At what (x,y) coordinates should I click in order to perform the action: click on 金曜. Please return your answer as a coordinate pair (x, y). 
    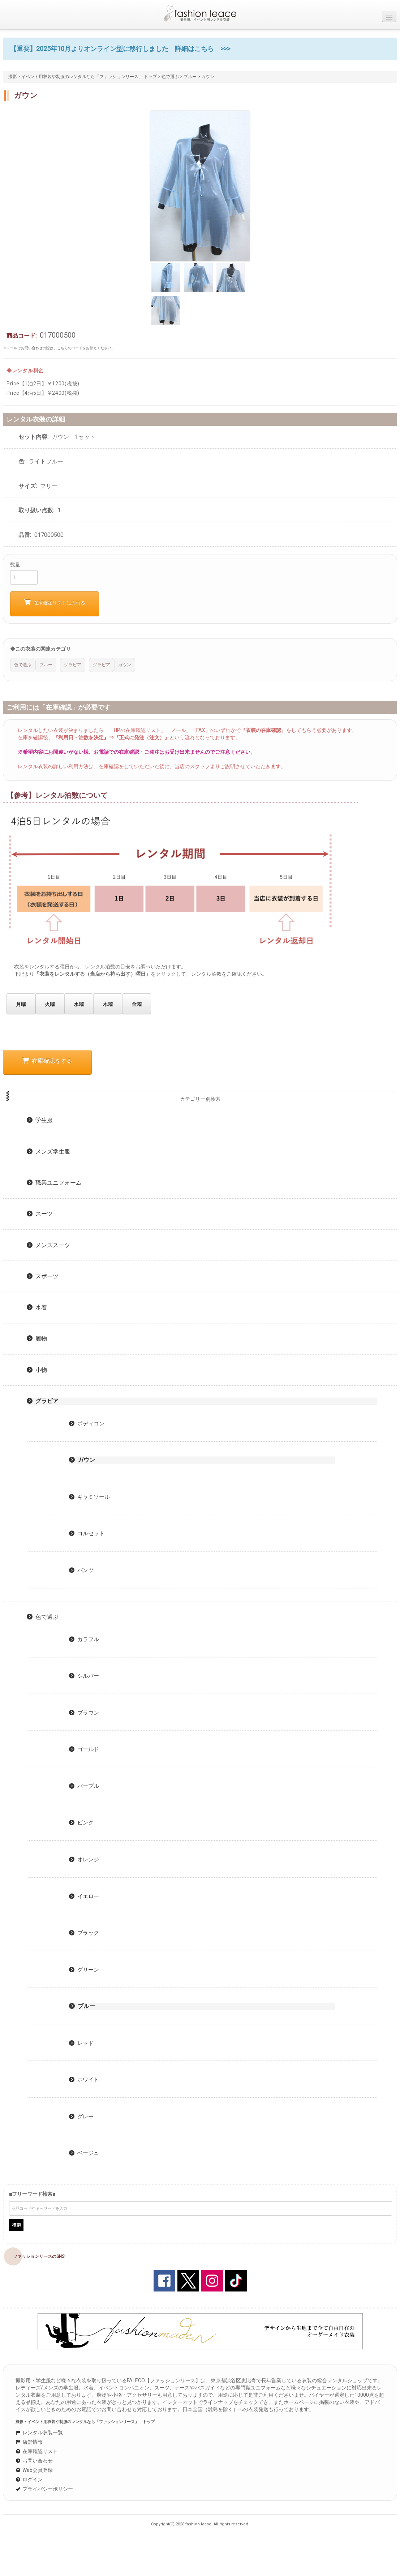
    Looking at the image, I should click on (137, 1004).